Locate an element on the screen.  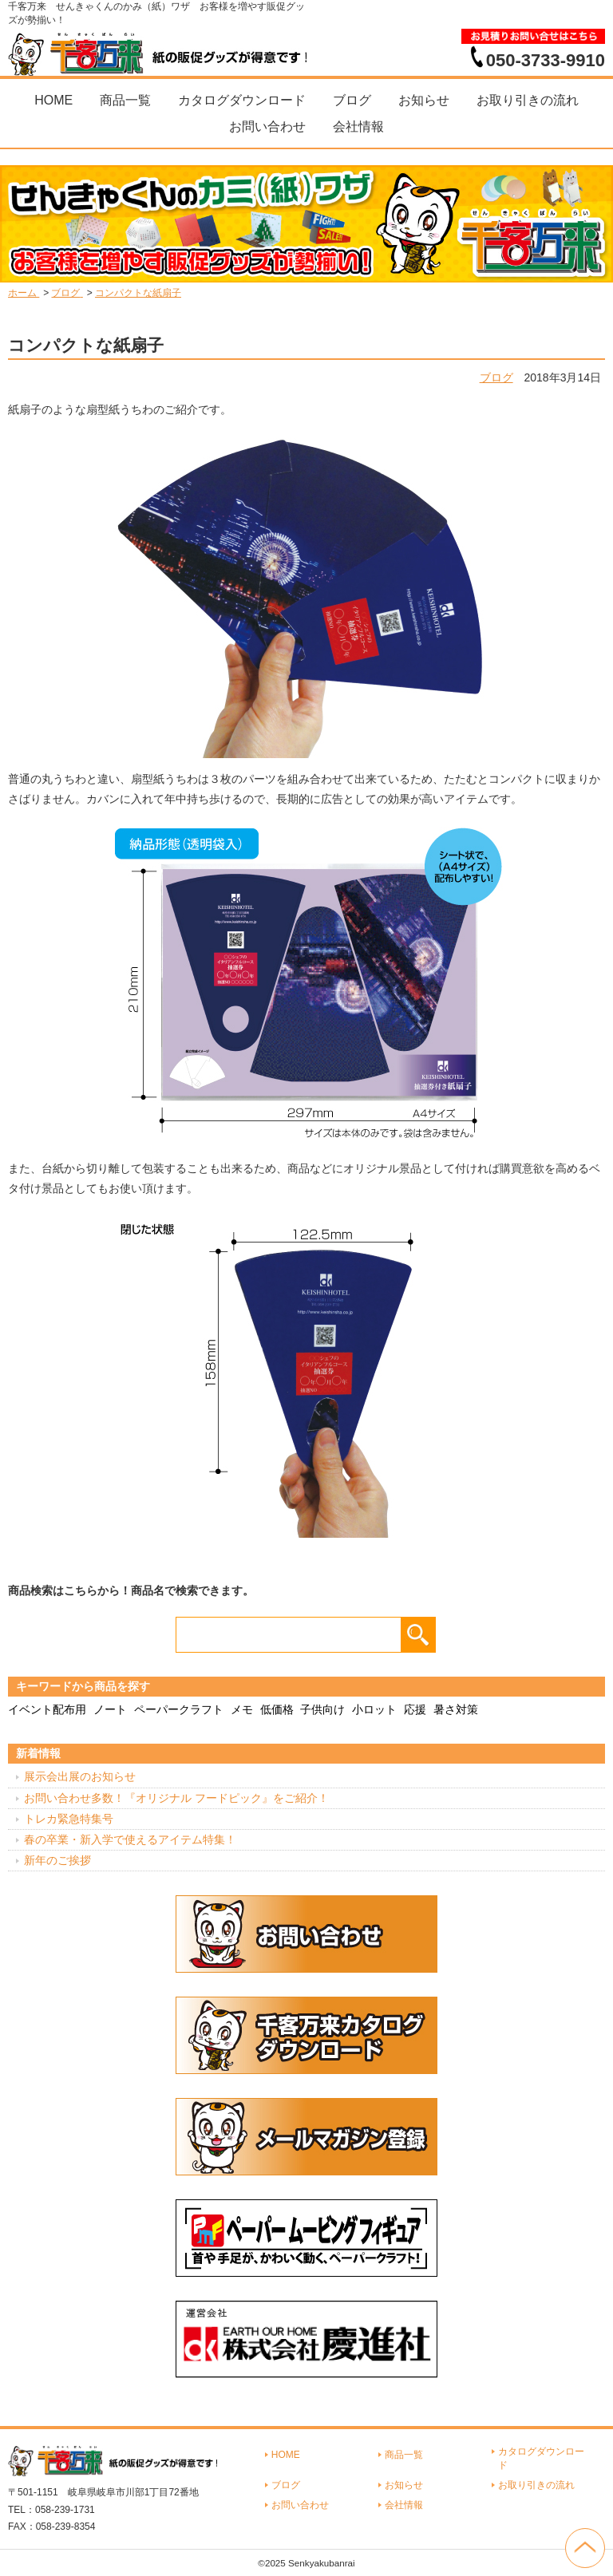
HOME is located at coordinates (53, 100).